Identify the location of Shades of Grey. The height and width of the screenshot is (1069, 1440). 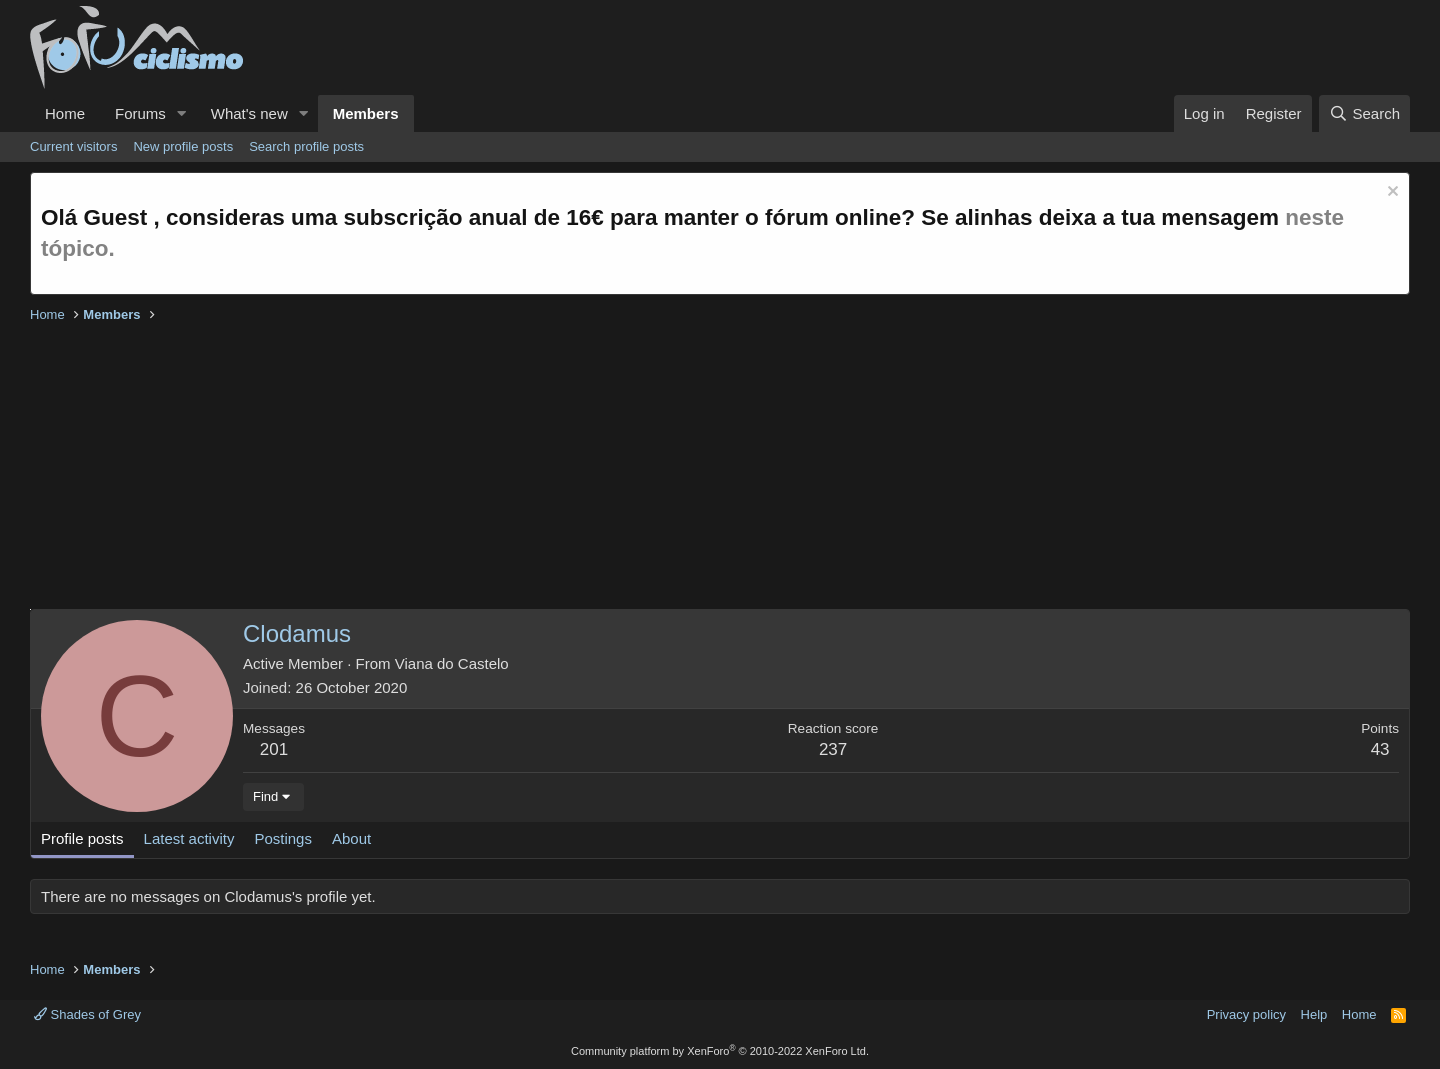
(87, 1014).